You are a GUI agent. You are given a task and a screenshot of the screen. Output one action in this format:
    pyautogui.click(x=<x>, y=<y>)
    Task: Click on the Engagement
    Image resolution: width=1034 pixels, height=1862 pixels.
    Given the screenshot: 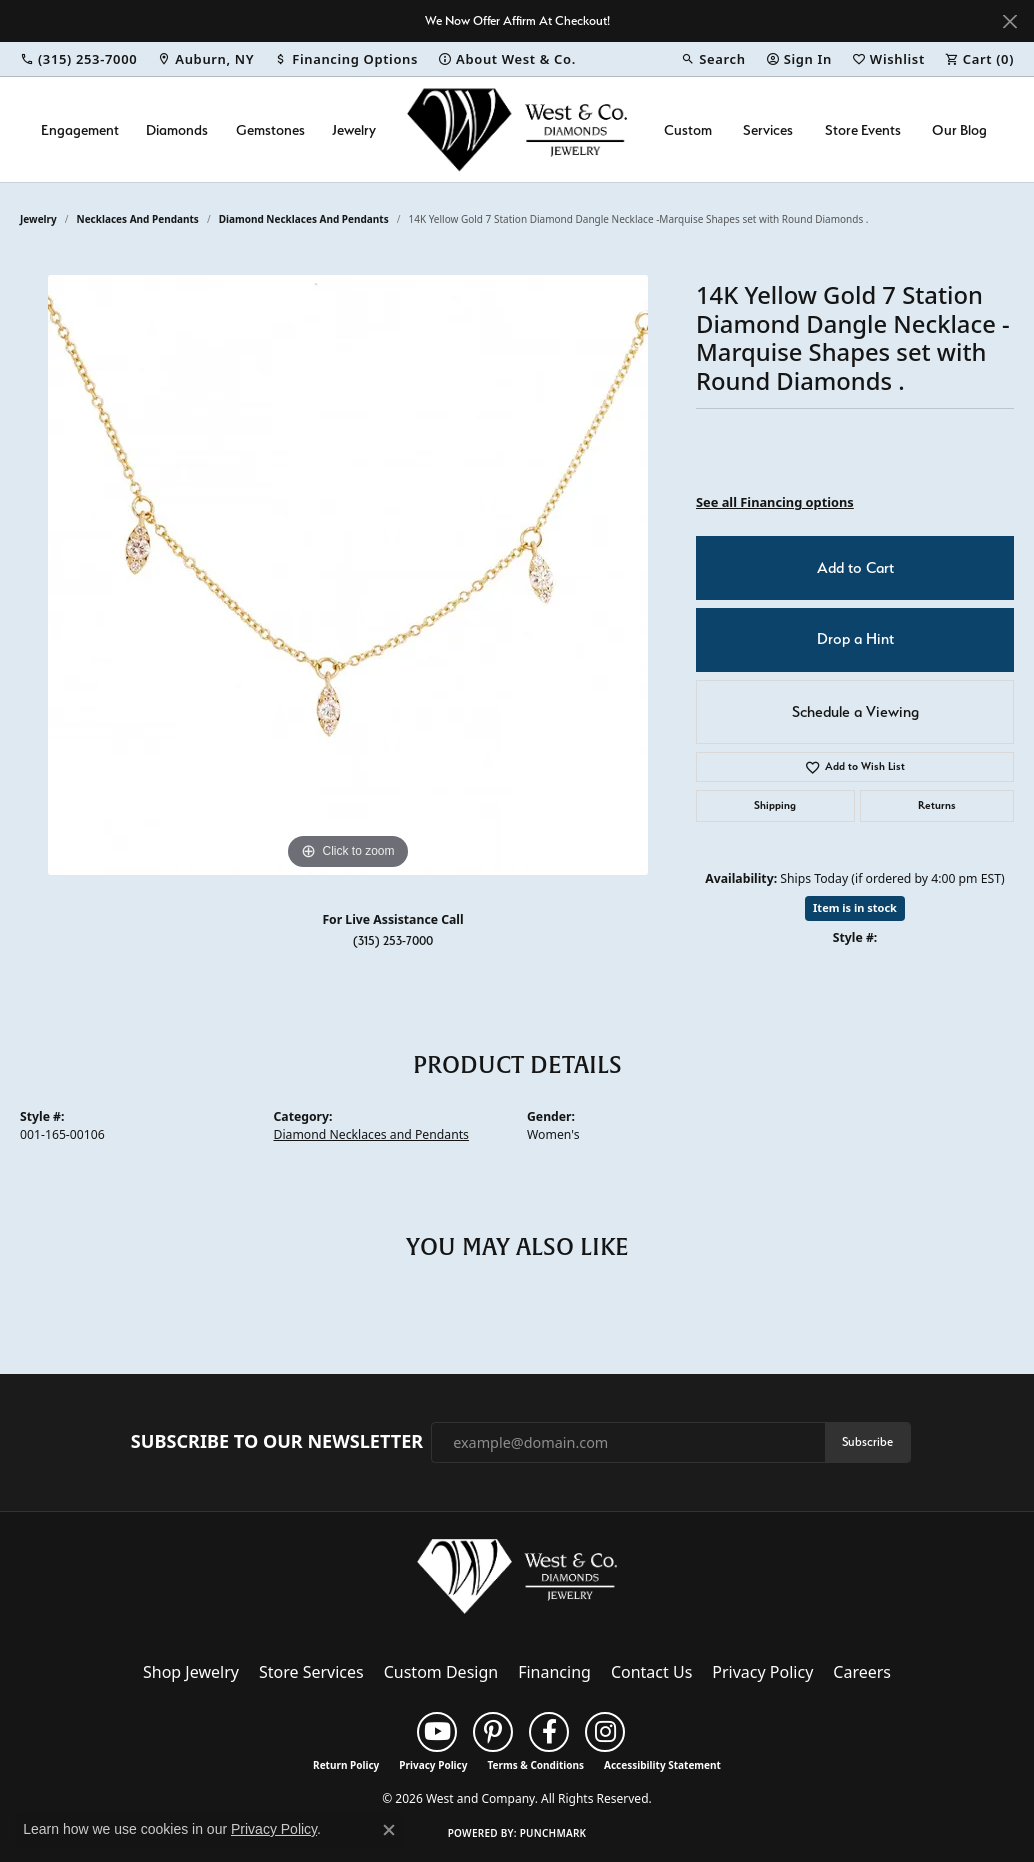 What is the action you would take?
    pyautogui.click(x=80, y=129)
    